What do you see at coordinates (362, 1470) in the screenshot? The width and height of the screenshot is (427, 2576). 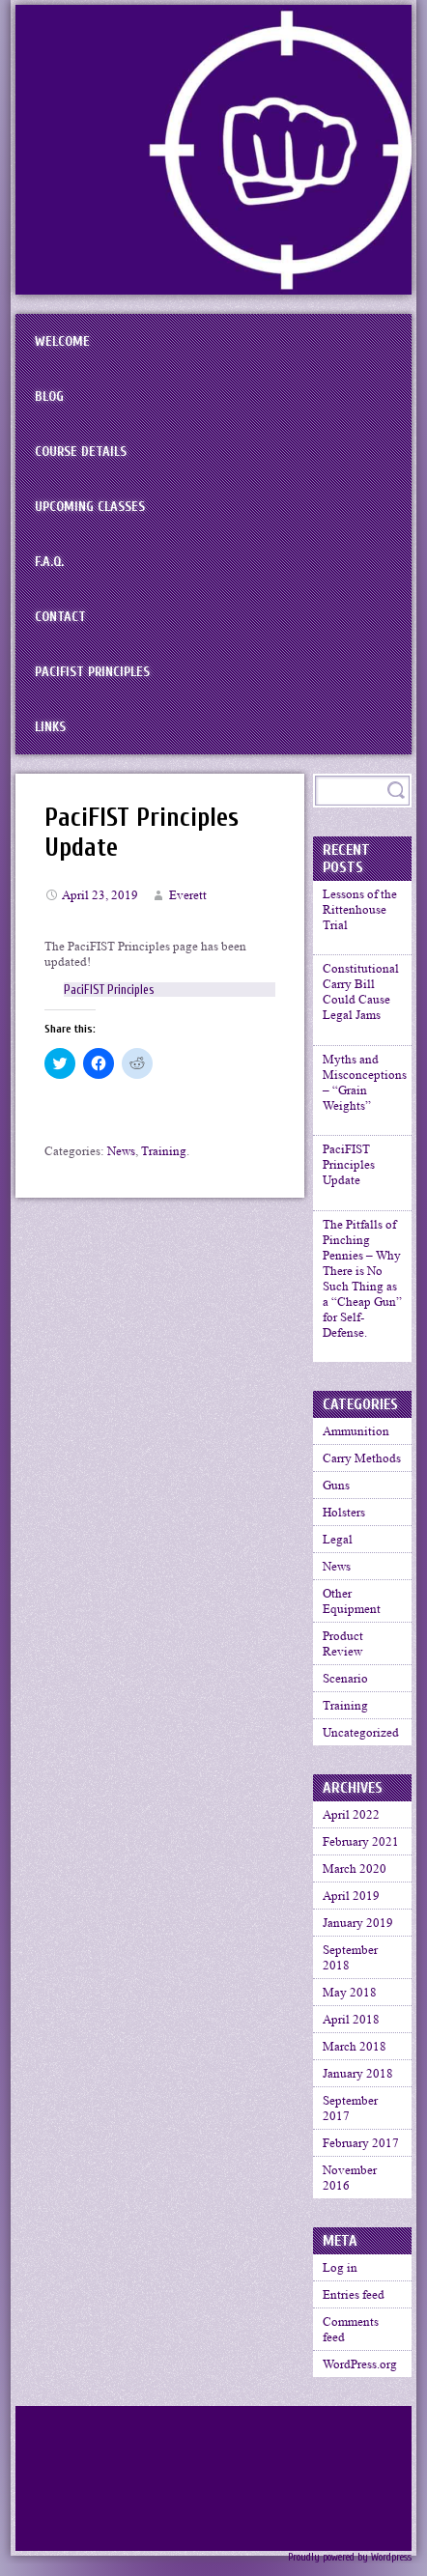 I see `Carry Methods` at bounding box center [362, 1470].